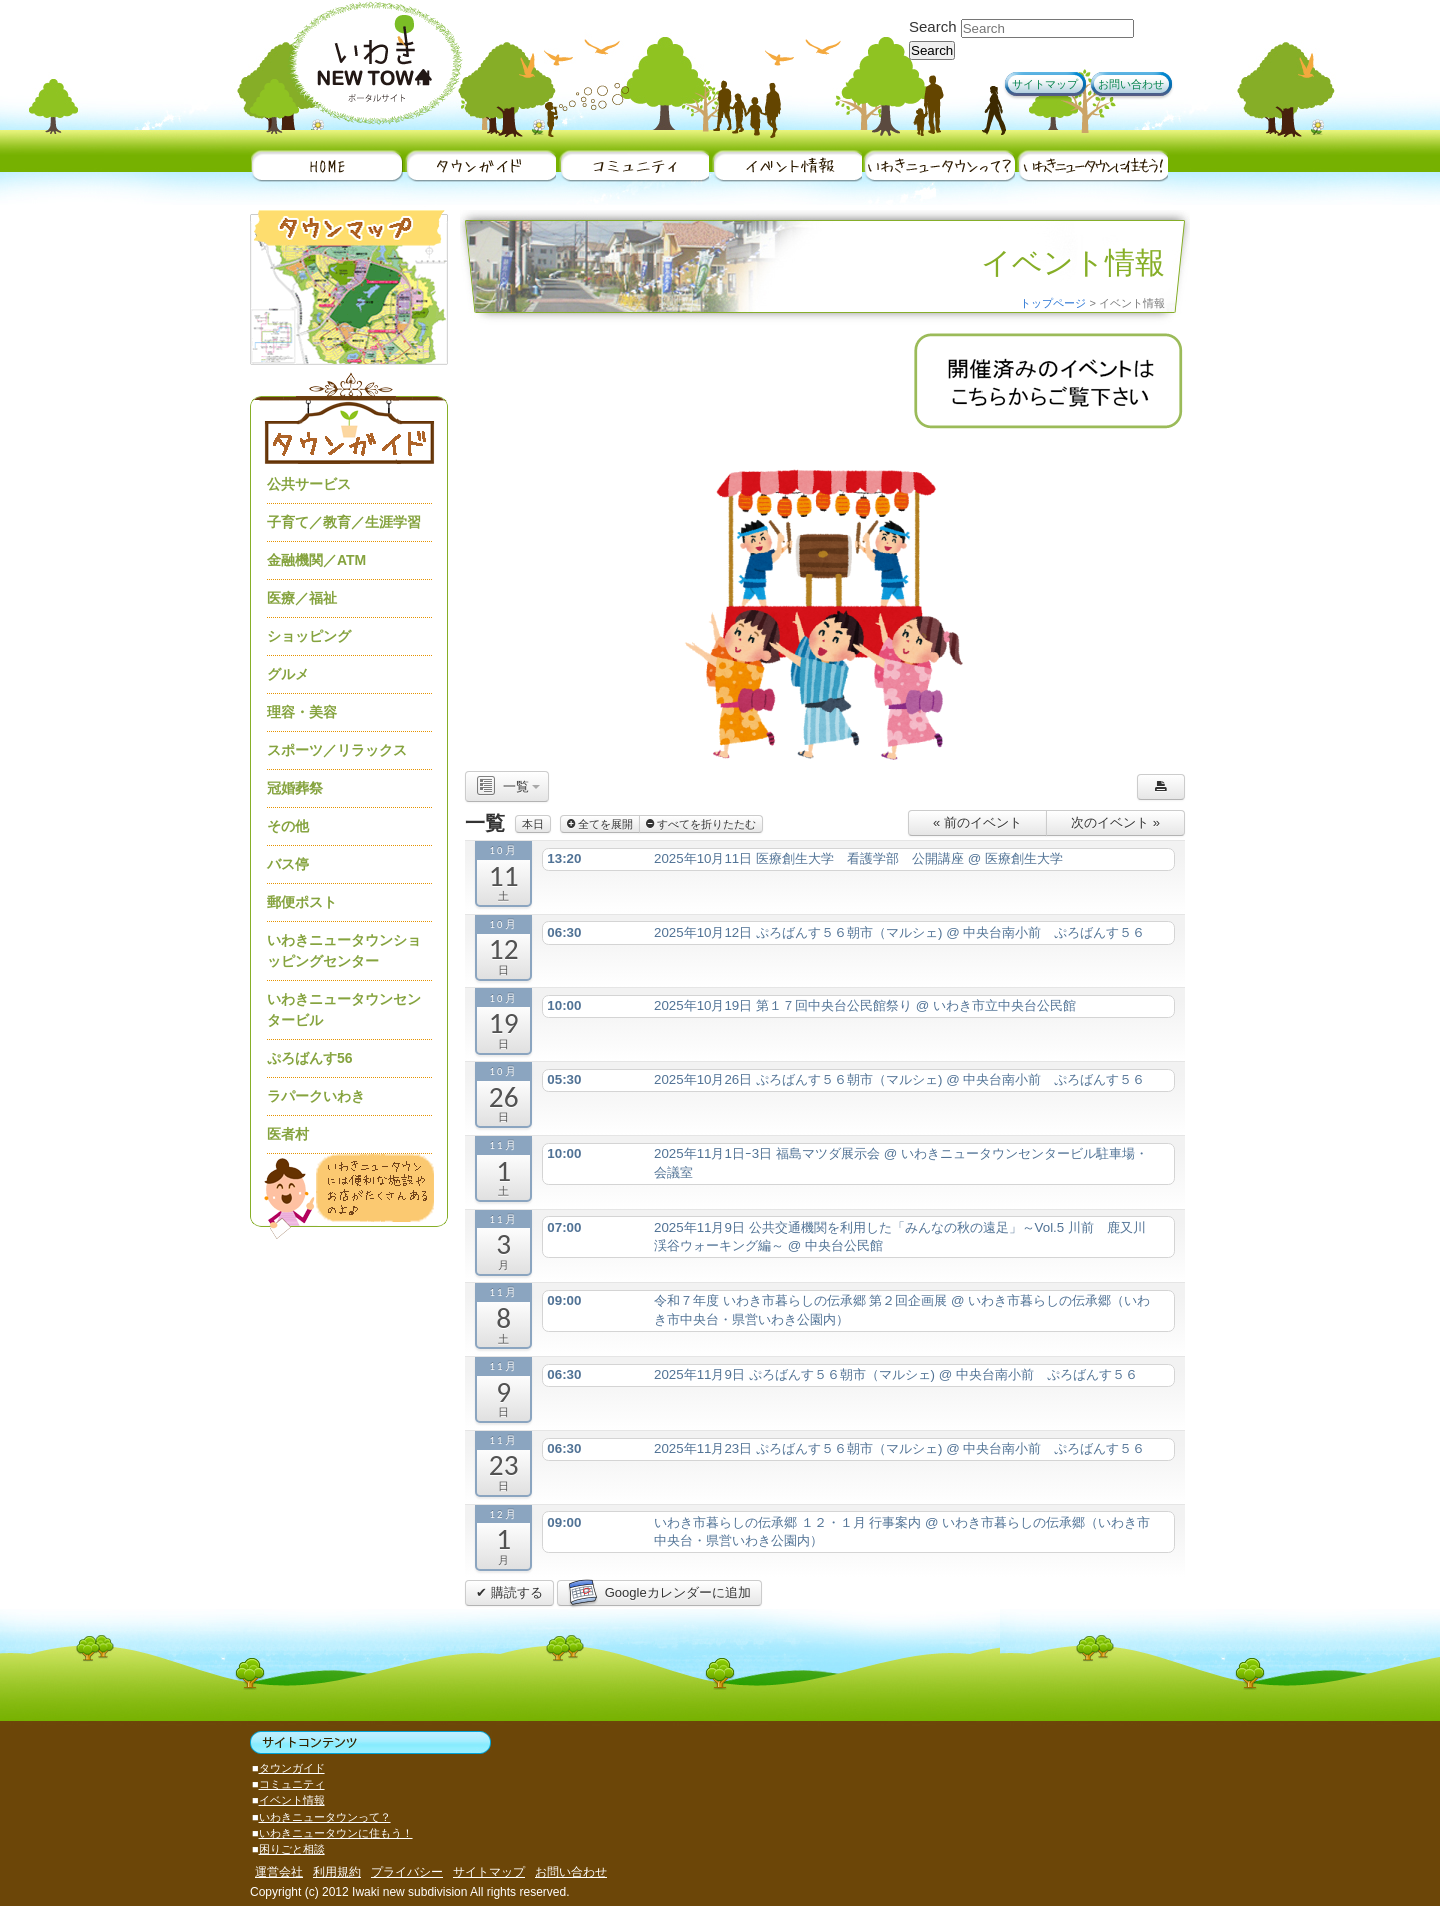 This screenshot has width=1440, height=1906. What do you see at coordinates (632, 166) in the screenshot?
I see `地域情報` at bounding box center [632, 166].